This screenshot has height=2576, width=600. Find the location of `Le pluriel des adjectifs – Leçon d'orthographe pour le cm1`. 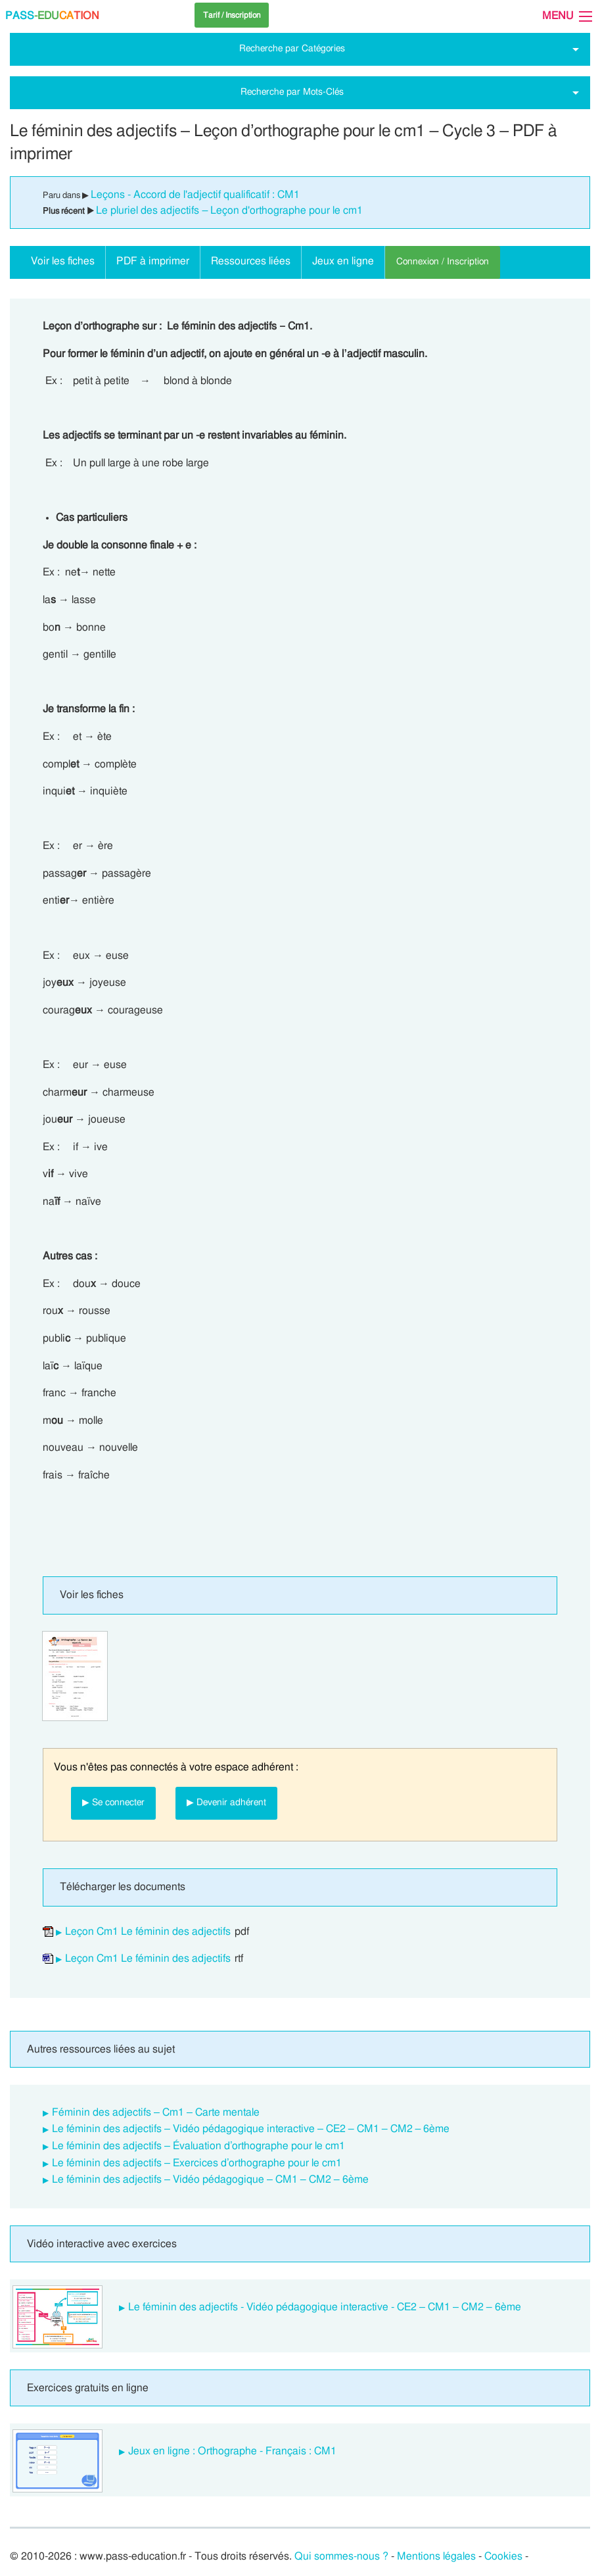

Le pluriel des adjectifs – Leçon d'orthographe pour le cm1 is located at coordinates (229, 210).